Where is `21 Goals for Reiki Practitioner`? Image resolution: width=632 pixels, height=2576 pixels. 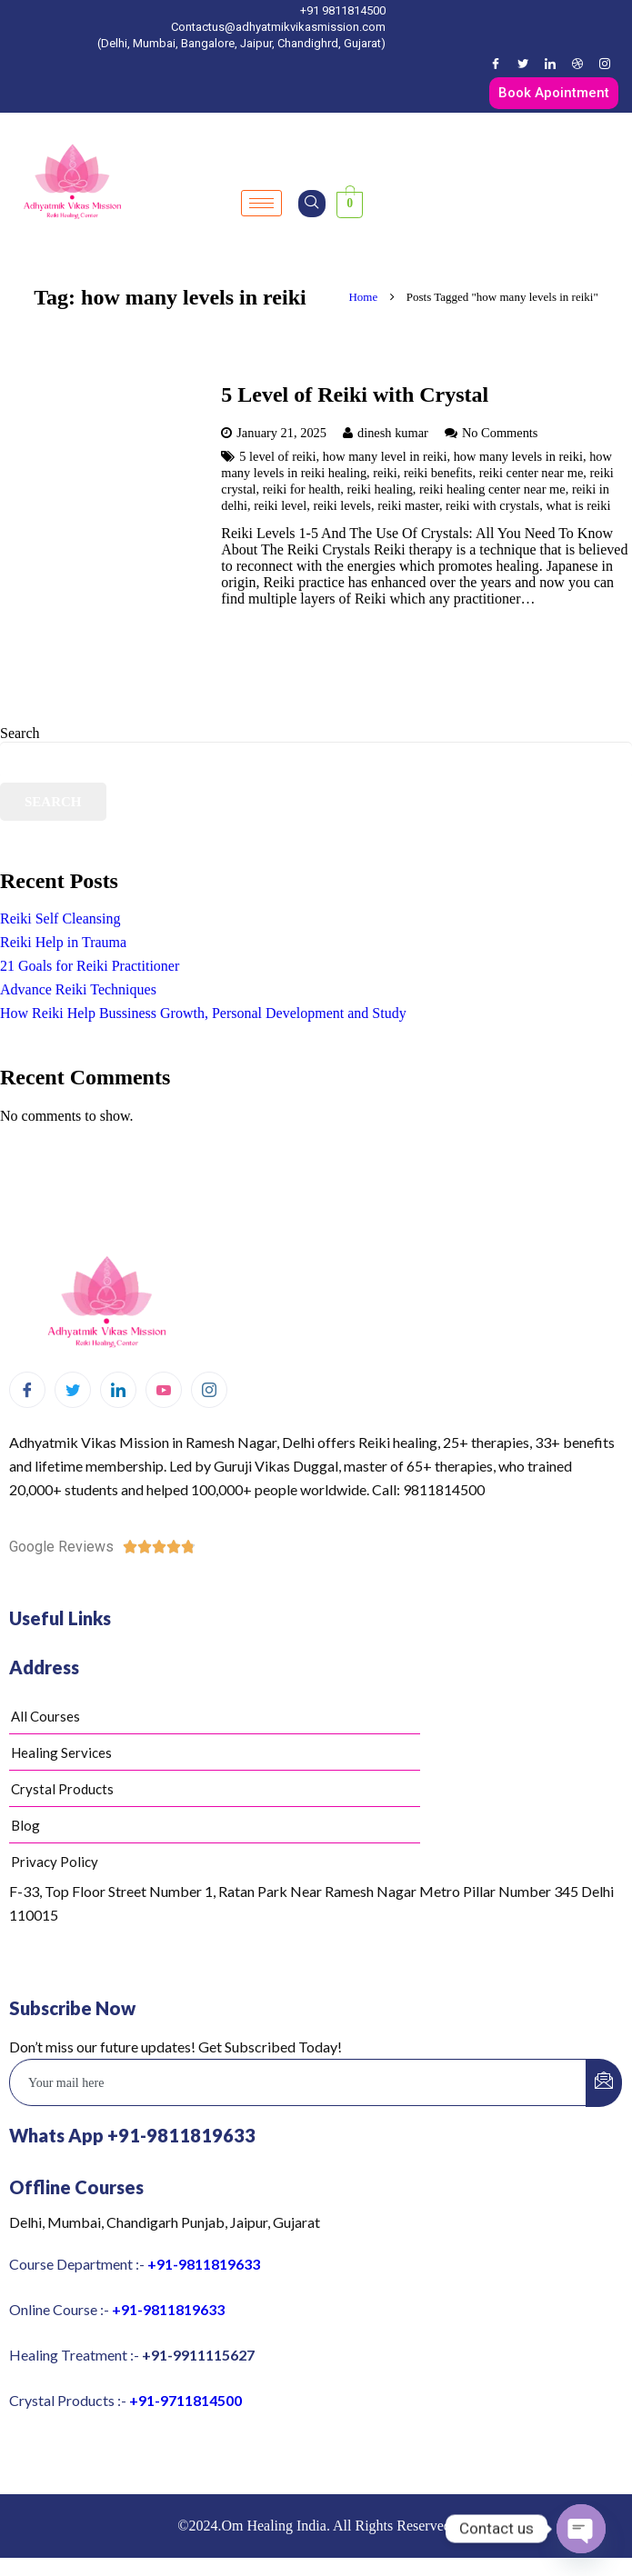 21 Goals for Reiki Practitioner is located at coordinates (89, 965).